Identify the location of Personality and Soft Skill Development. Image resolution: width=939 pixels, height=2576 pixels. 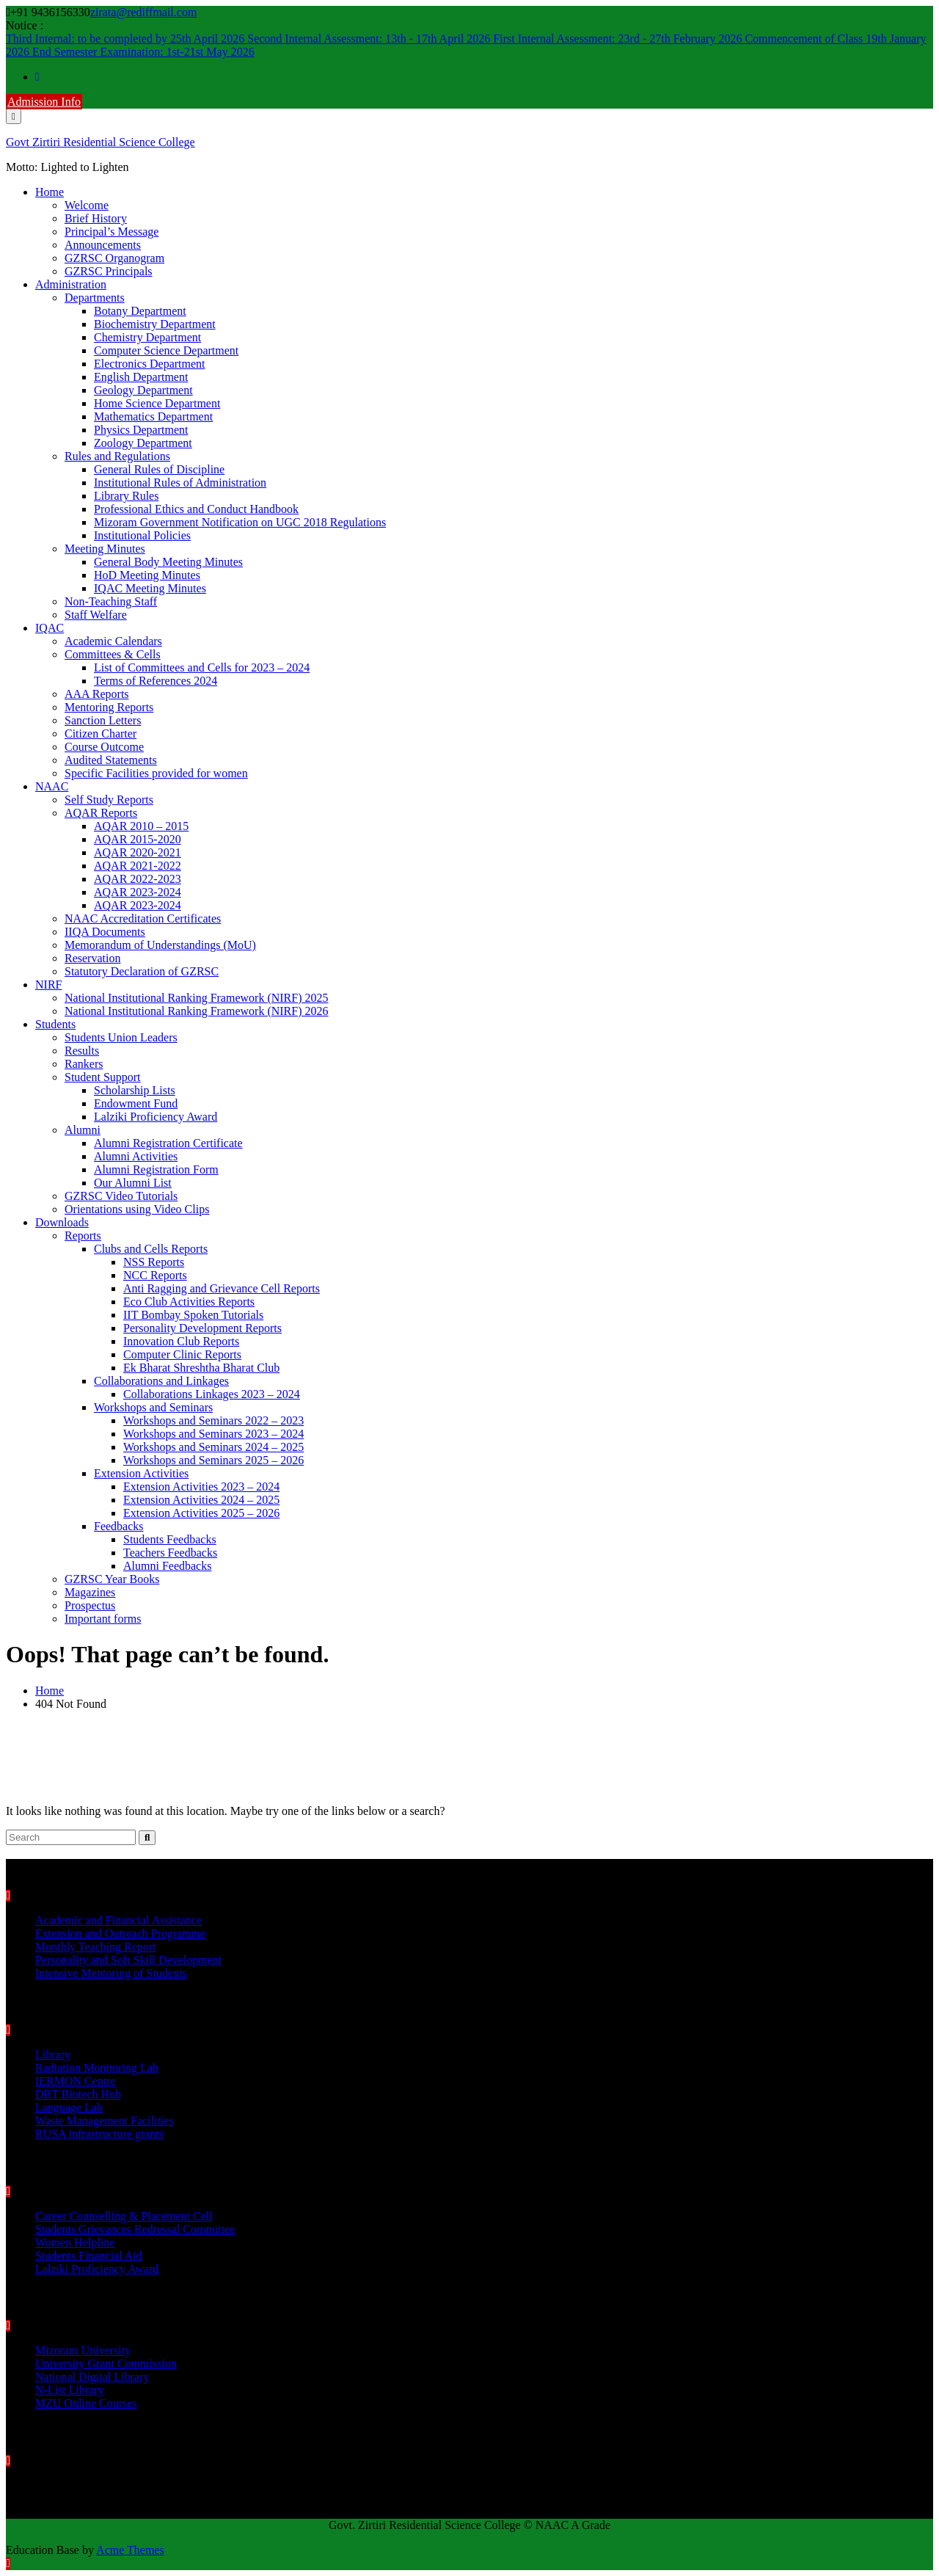
(128, 1960).